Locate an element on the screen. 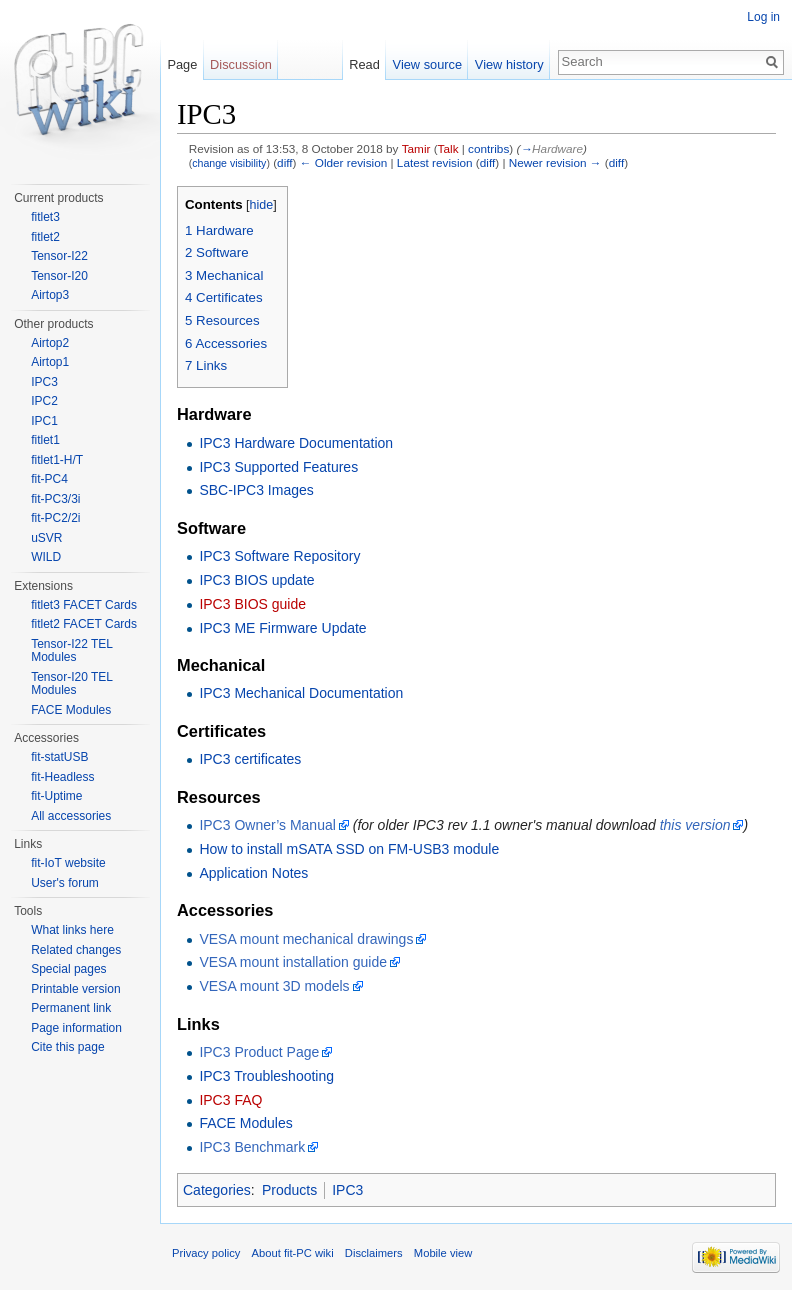 The width and height of the screenshot is (792, 1290). About fit-PC wiki is located at coordinates (293, 1253).